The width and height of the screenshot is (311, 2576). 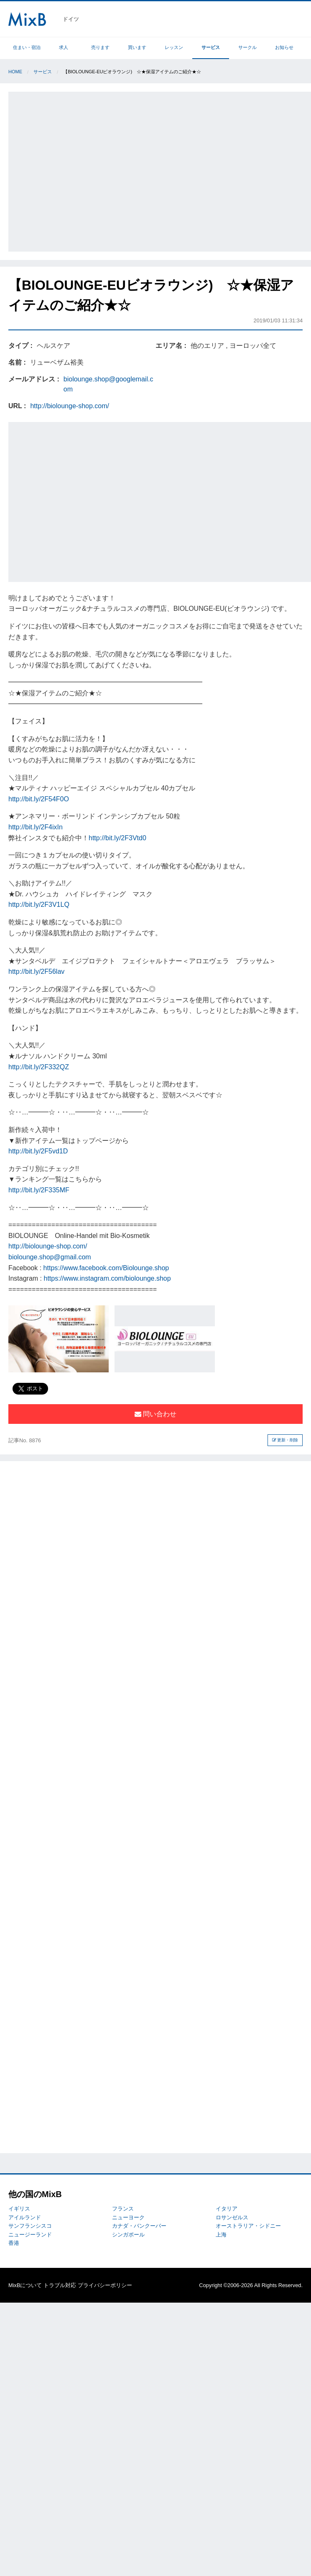 I want to click on シンガポール, so click(x=128, y=2234).